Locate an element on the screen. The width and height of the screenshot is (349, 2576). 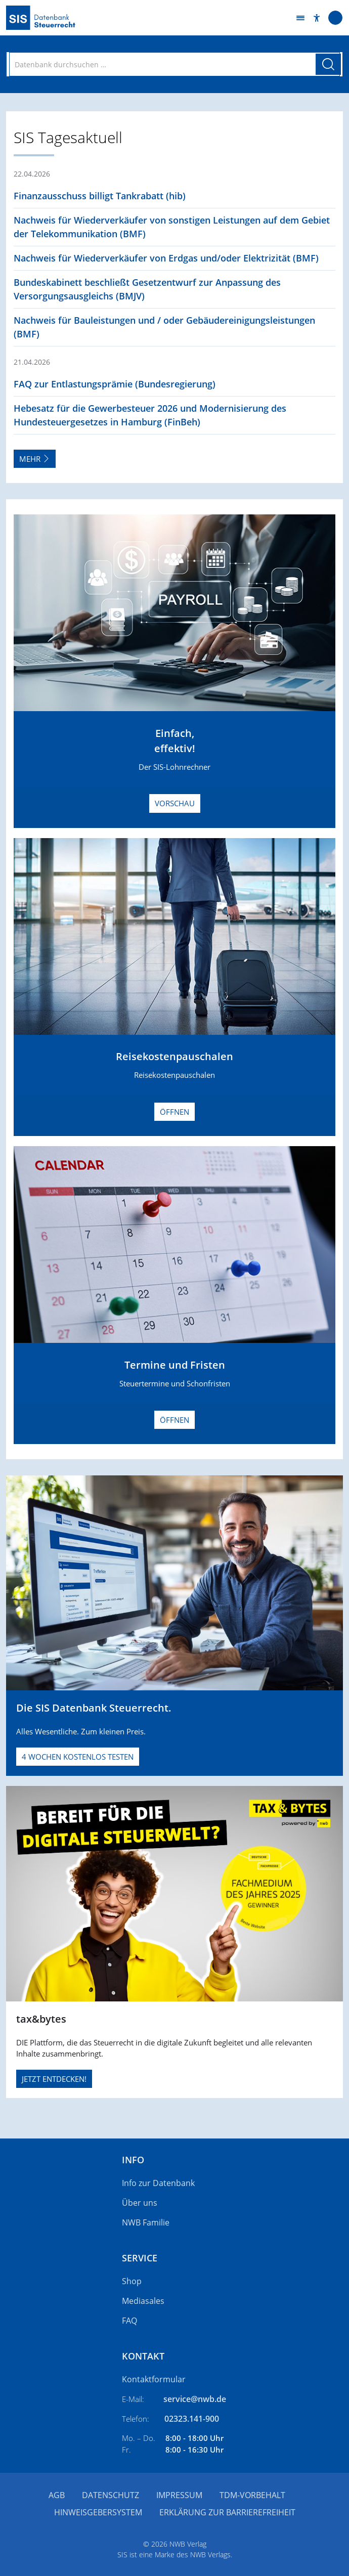
Datenschutz is located at coordinates (110, 2495).